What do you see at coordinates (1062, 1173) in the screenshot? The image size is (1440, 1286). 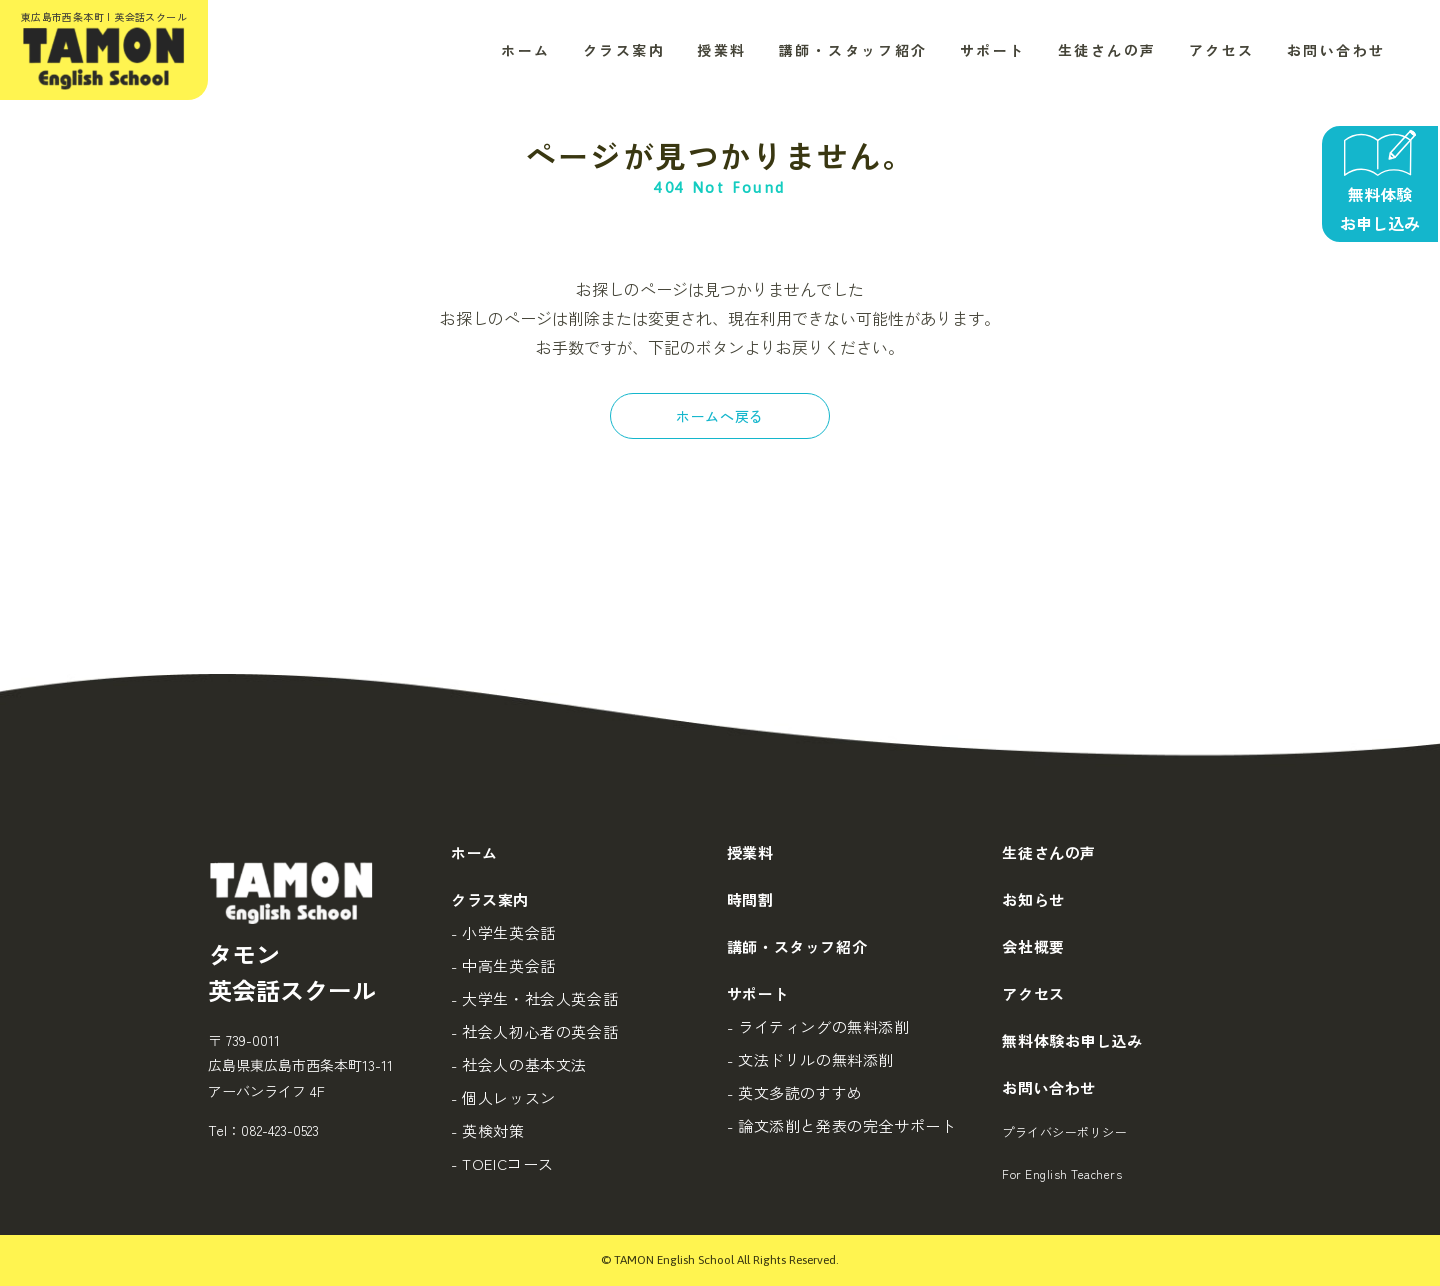 I see `For English Teachers` at bounding box center [1062, 1173].